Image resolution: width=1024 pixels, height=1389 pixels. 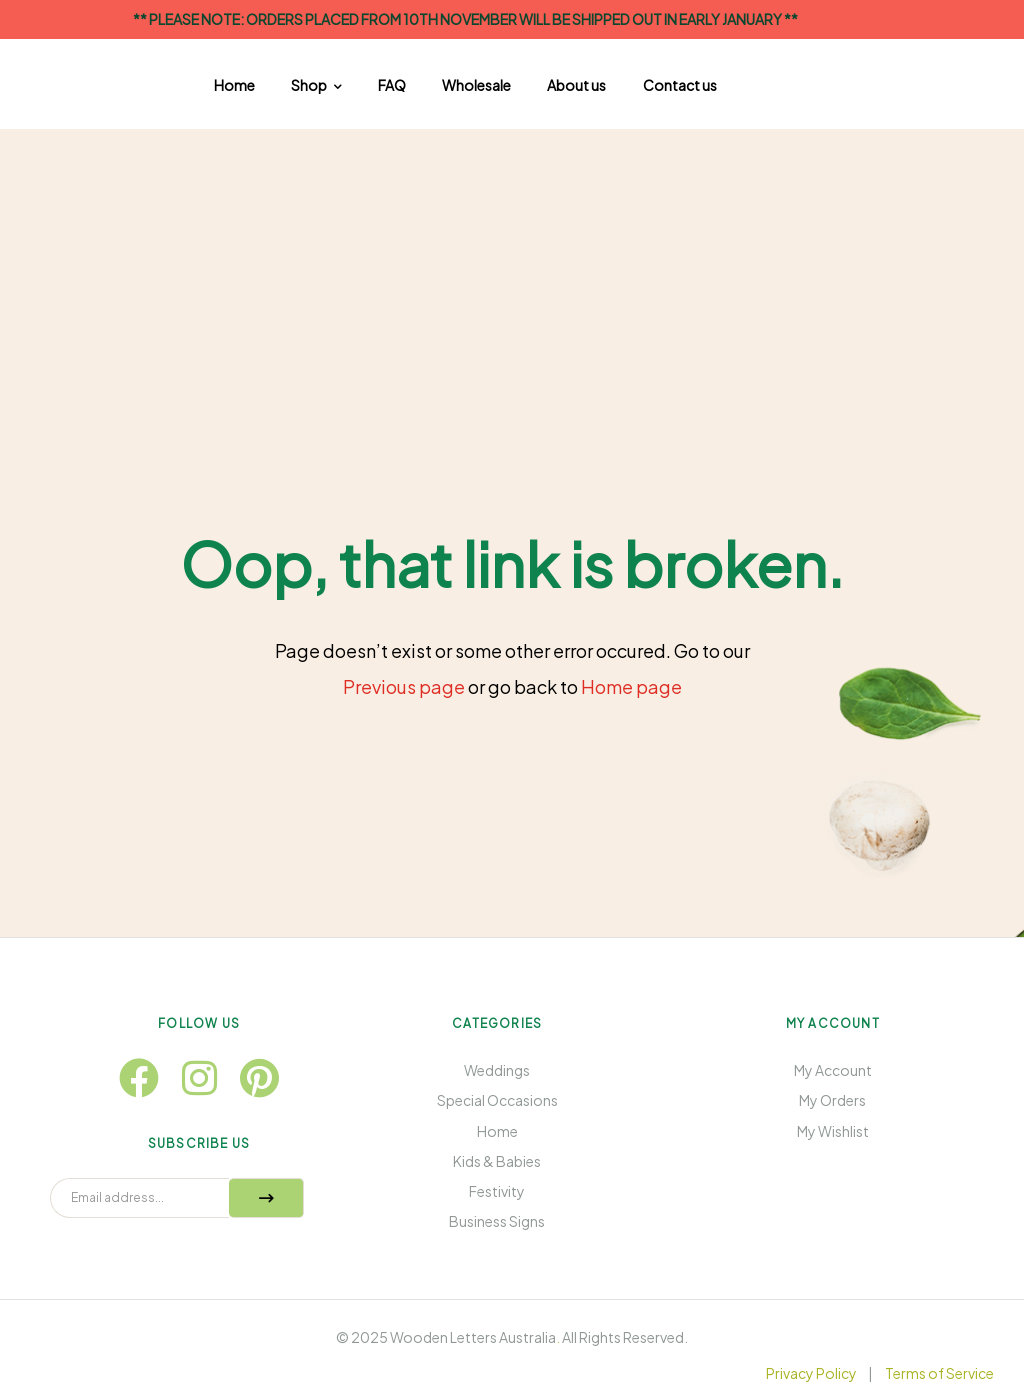 What do you see at coordinates (631, 686) in the screenshot?
I see `Home page` at bounding box center [631, 686].